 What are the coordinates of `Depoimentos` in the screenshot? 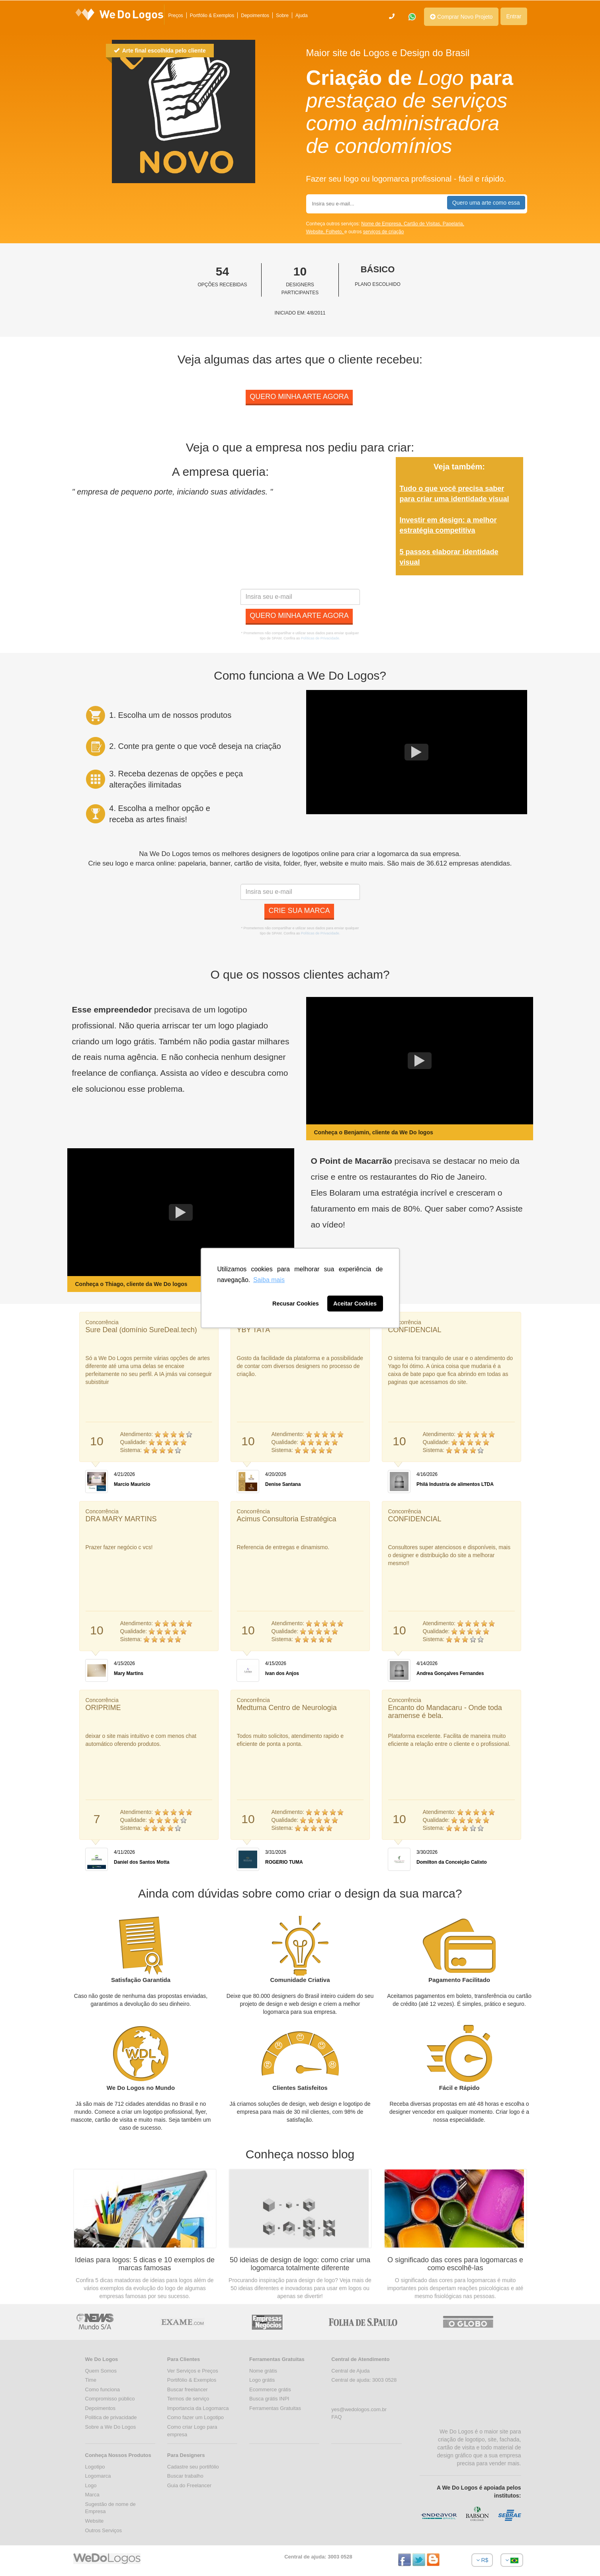 It's located at (255, 15).